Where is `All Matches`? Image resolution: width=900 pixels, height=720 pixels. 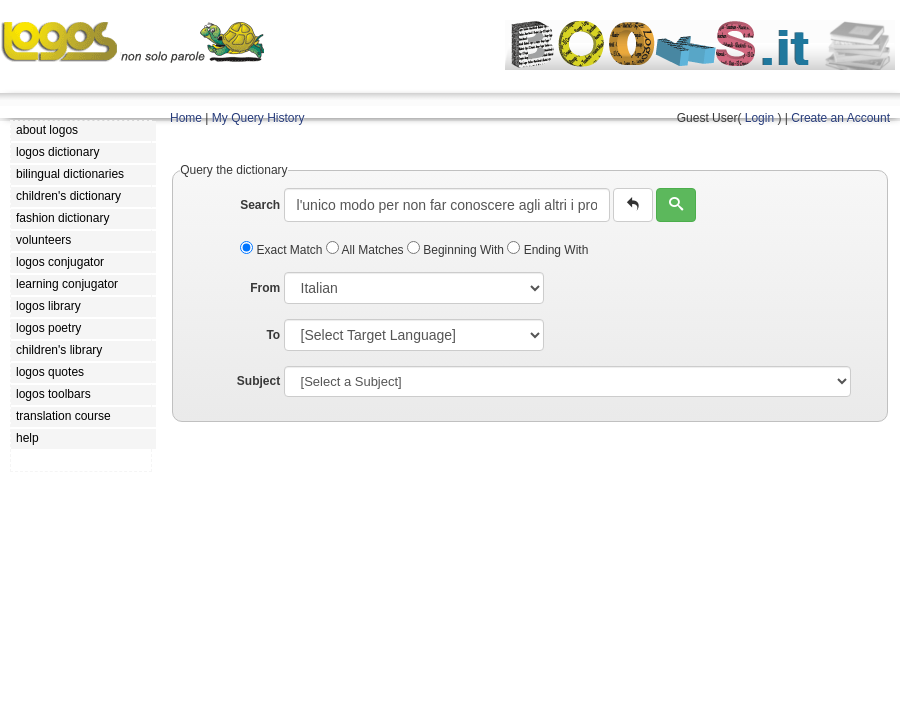
All Matches is located at coordinates (366, 250).